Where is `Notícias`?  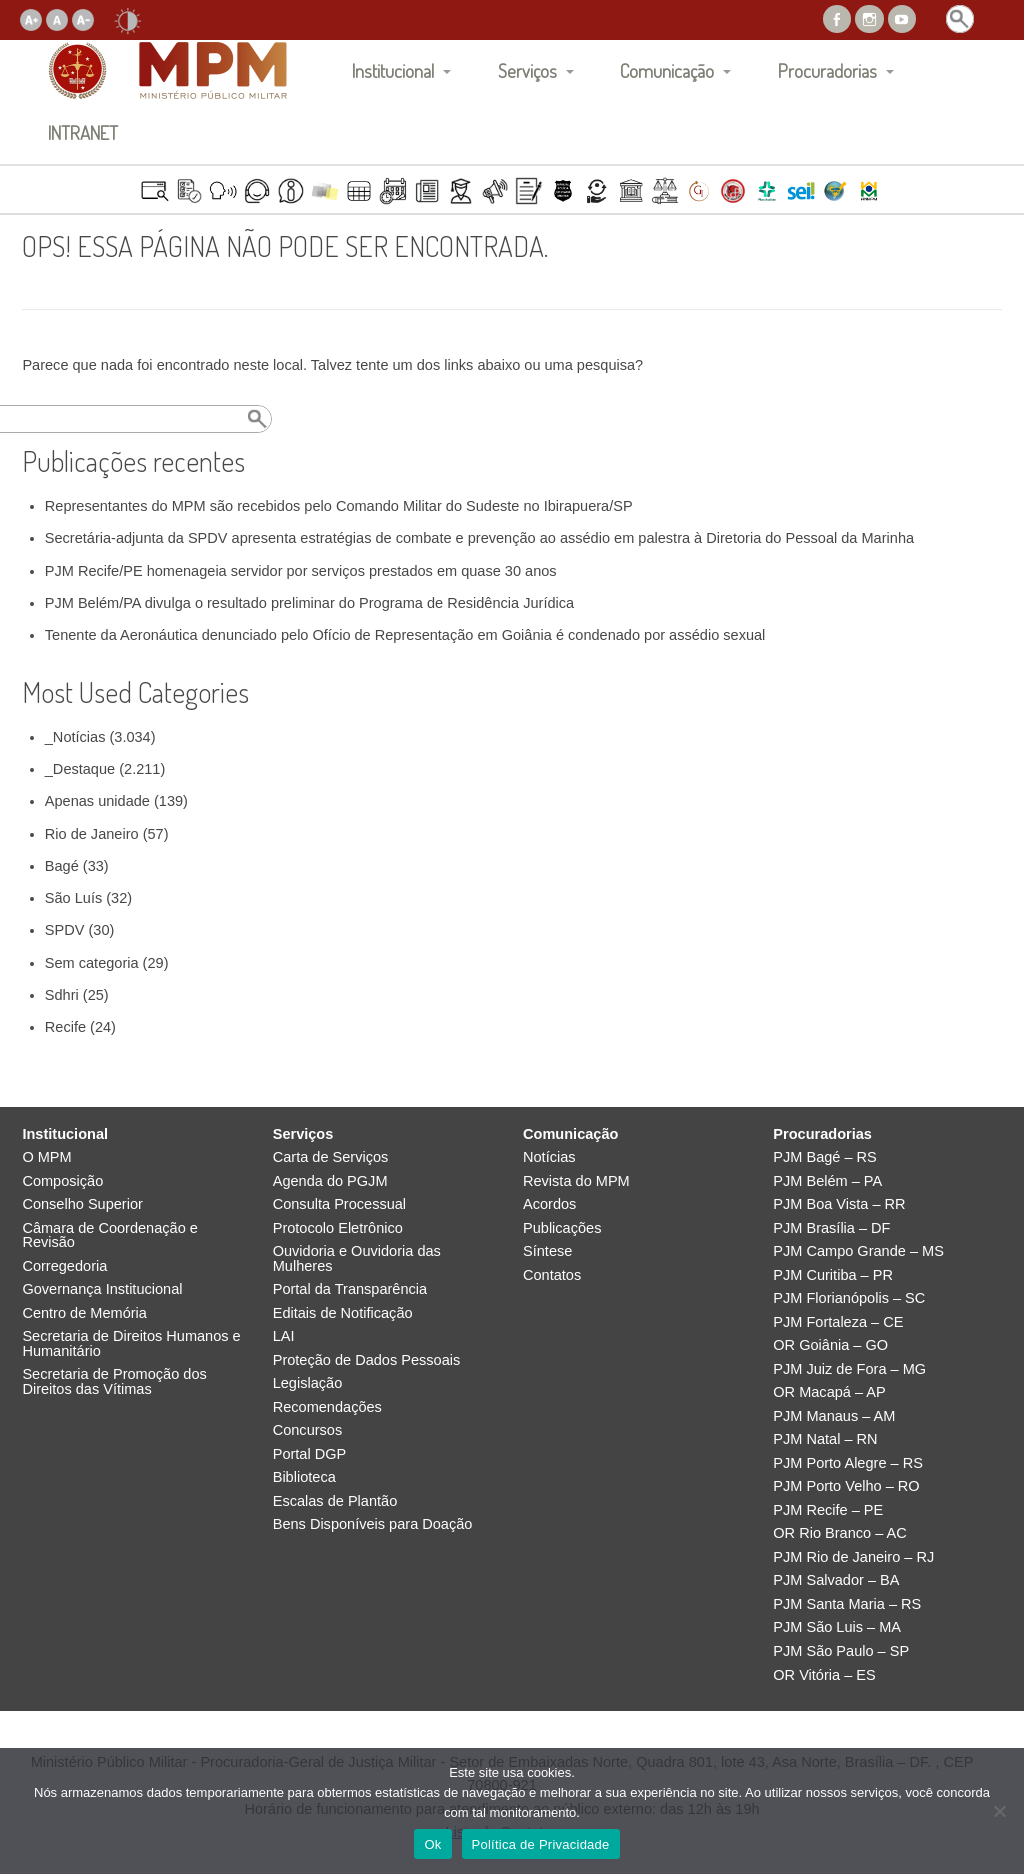
Notícias is located at coordinates (549, 1157).